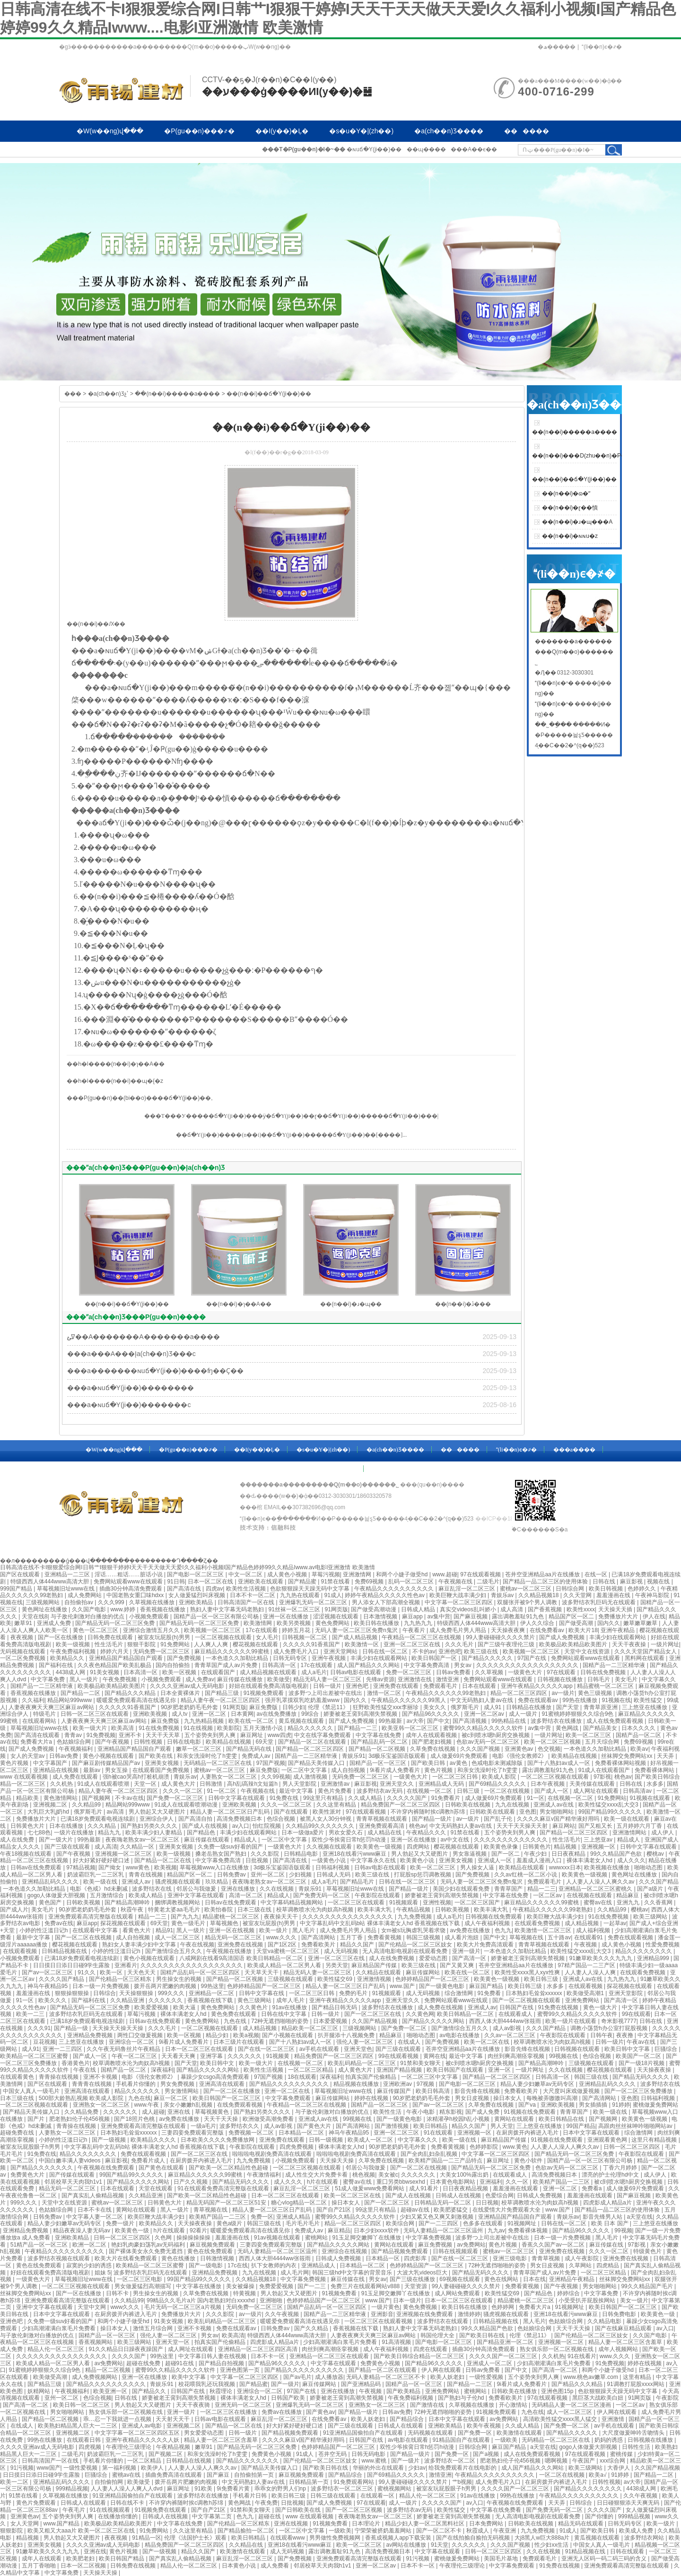 This screenshot has height=2576, width=681. What do you see at coordinates (131, 1693) in the screenshot?
I see `国产精品久久久精品` at bounding box center [131, 1693].